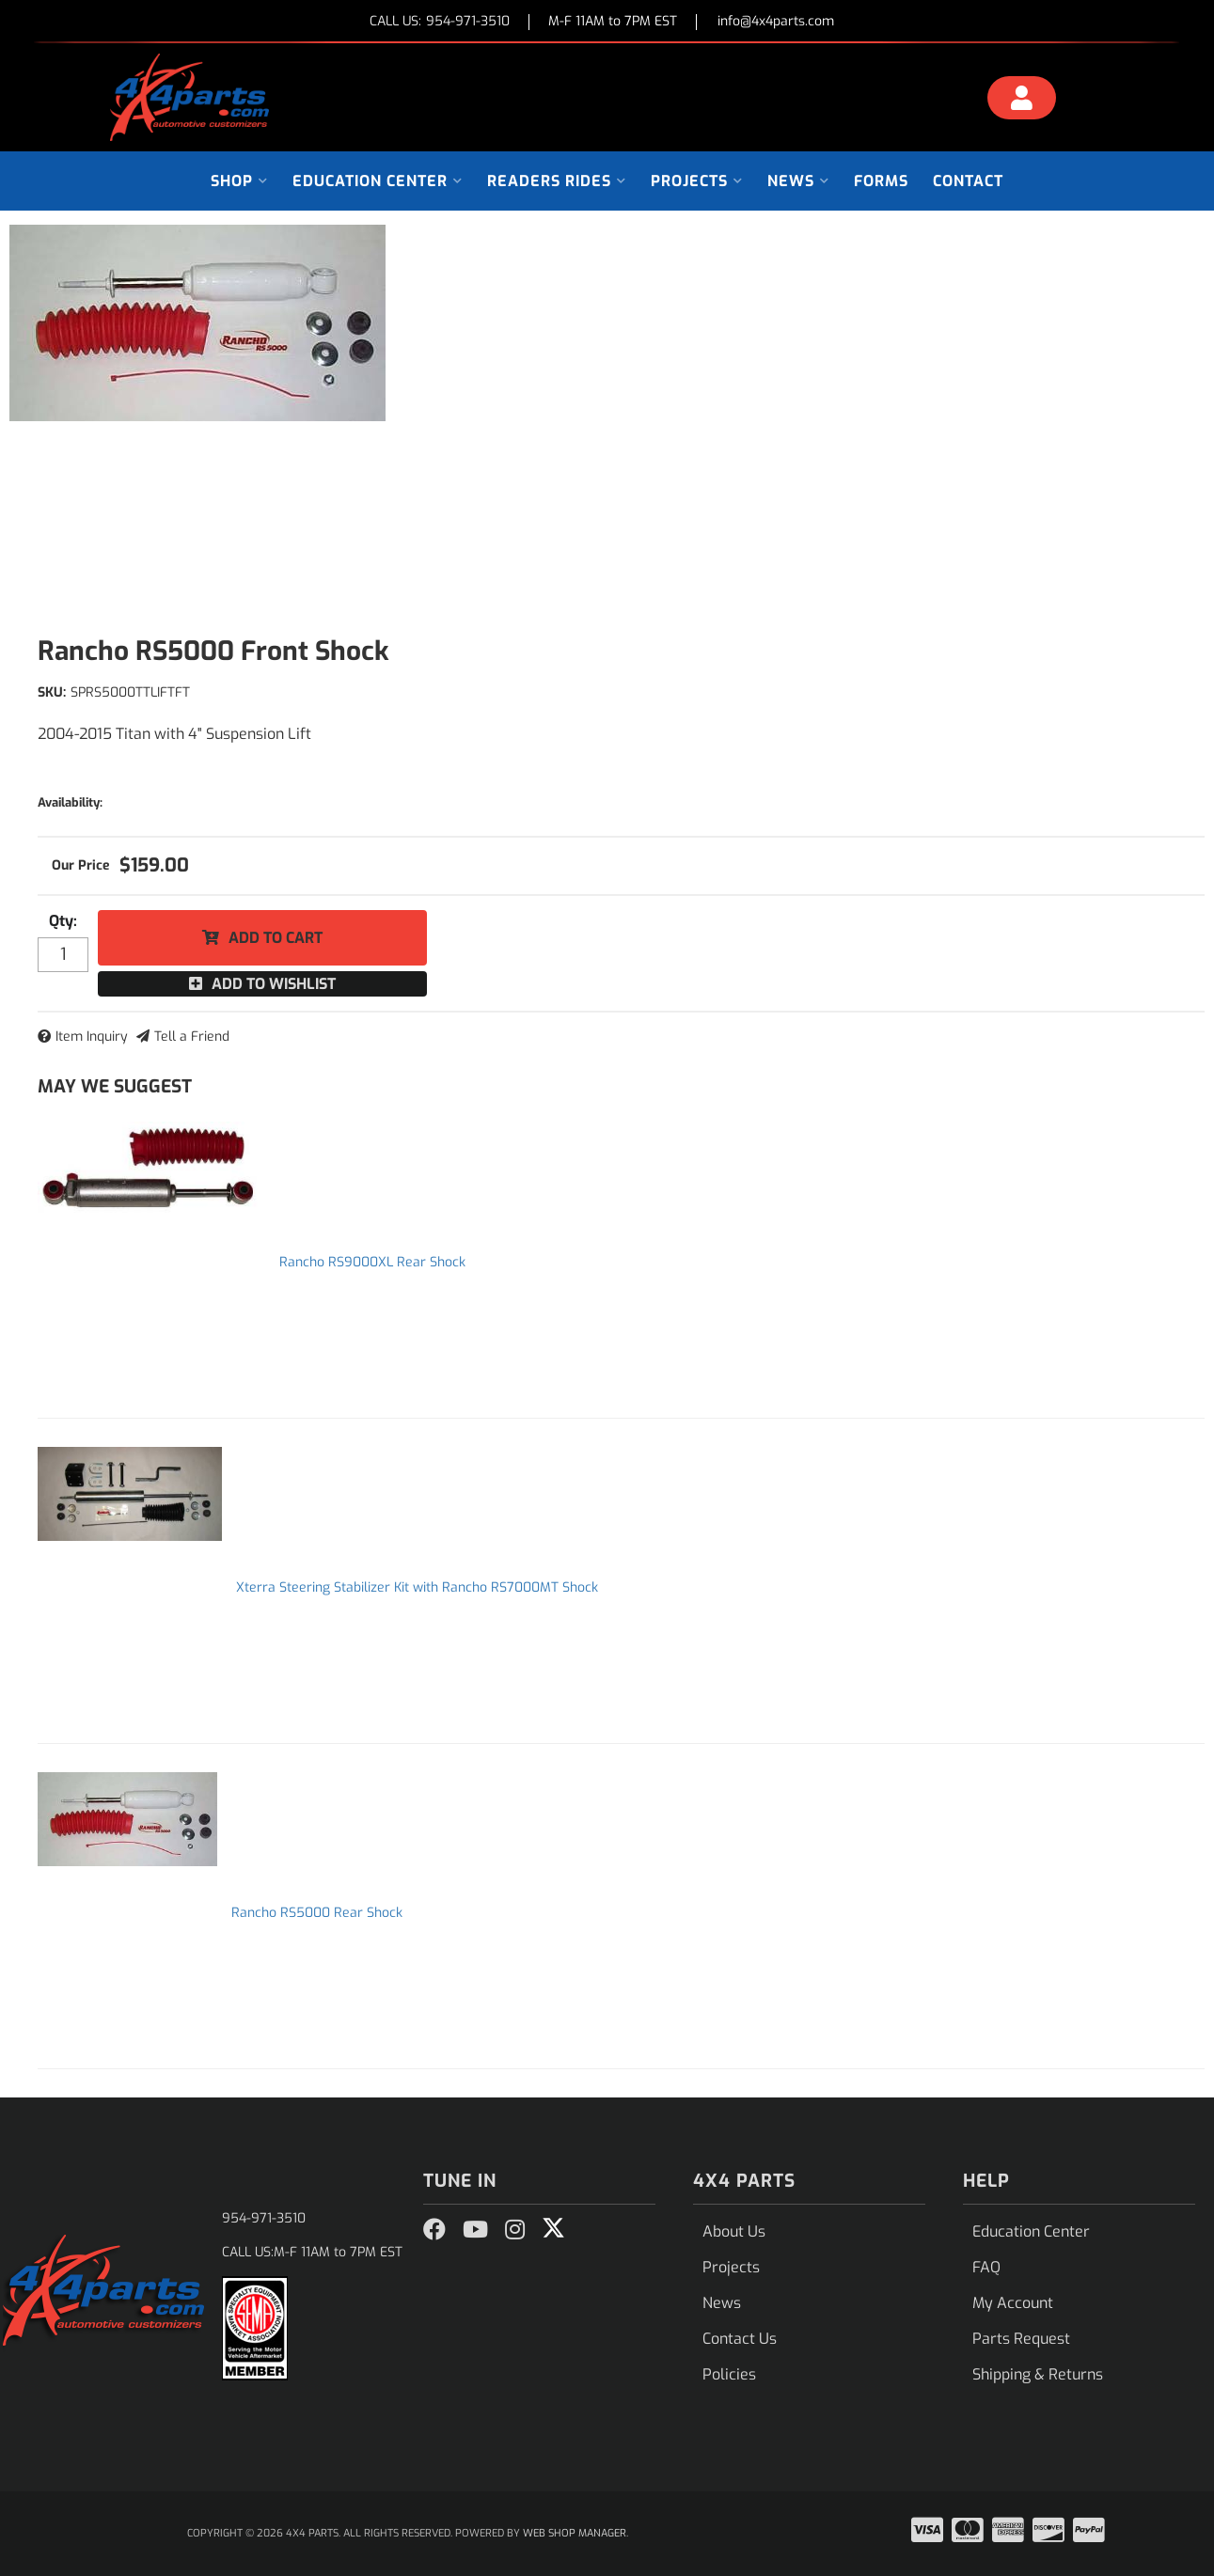 Image resolution: width=1214 pixels, height=2576 pixels. I want to click on Item Inquiry, so click(91, 1036).